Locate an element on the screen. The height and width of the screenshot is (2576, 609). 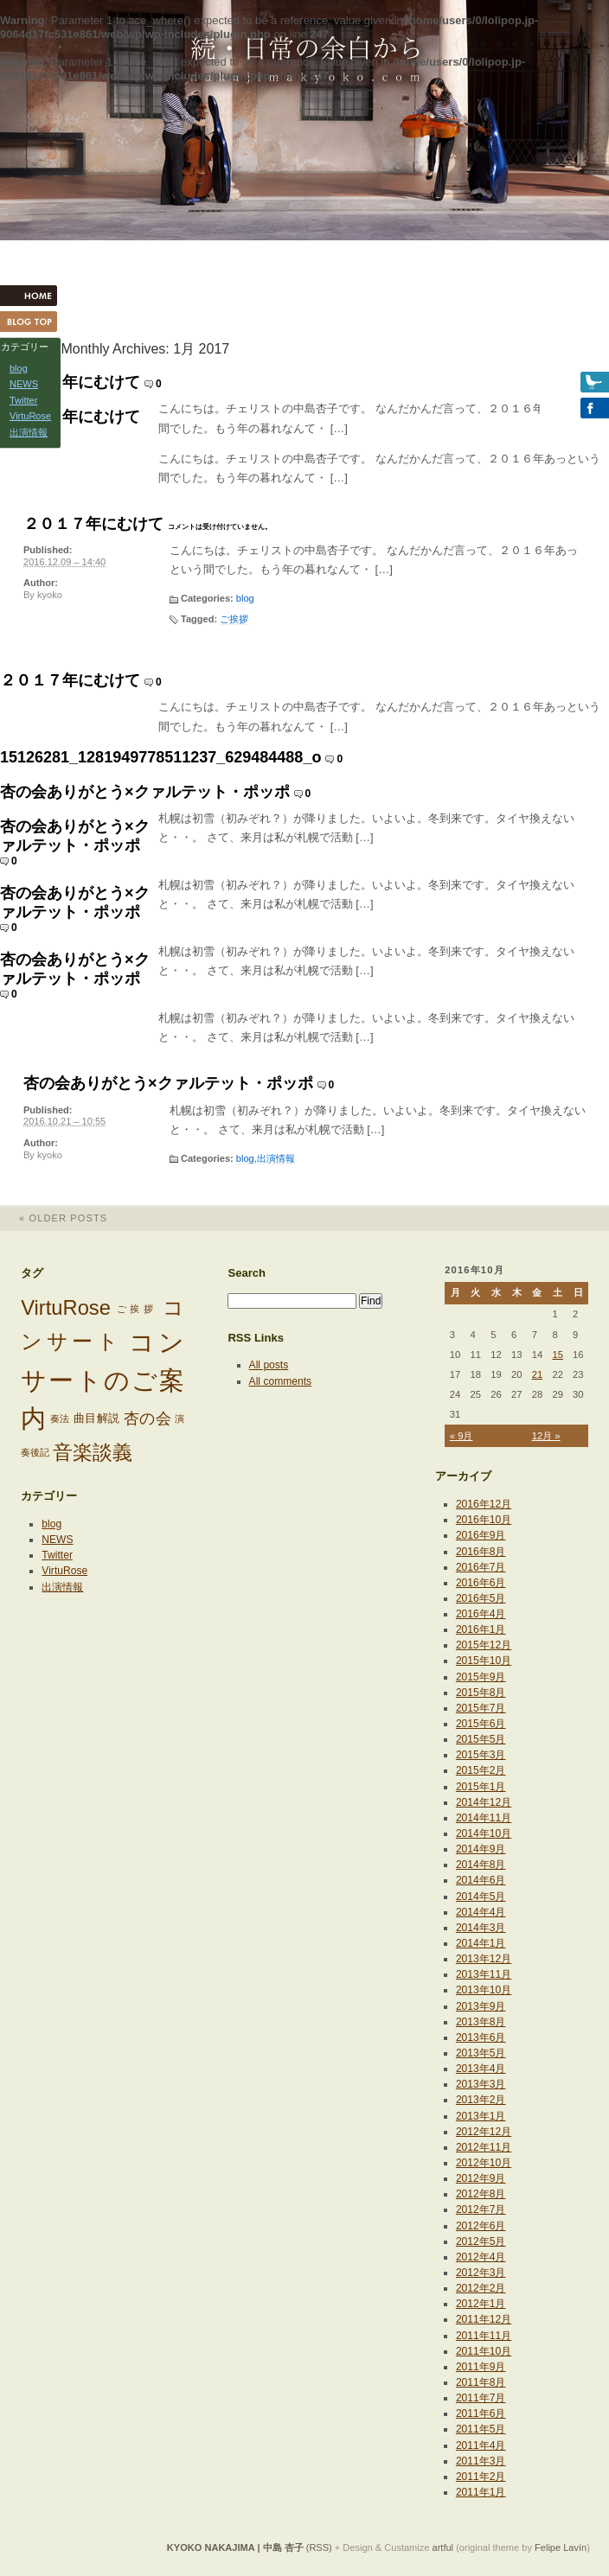
2016年8月 is located at coordinates (481, 1552).